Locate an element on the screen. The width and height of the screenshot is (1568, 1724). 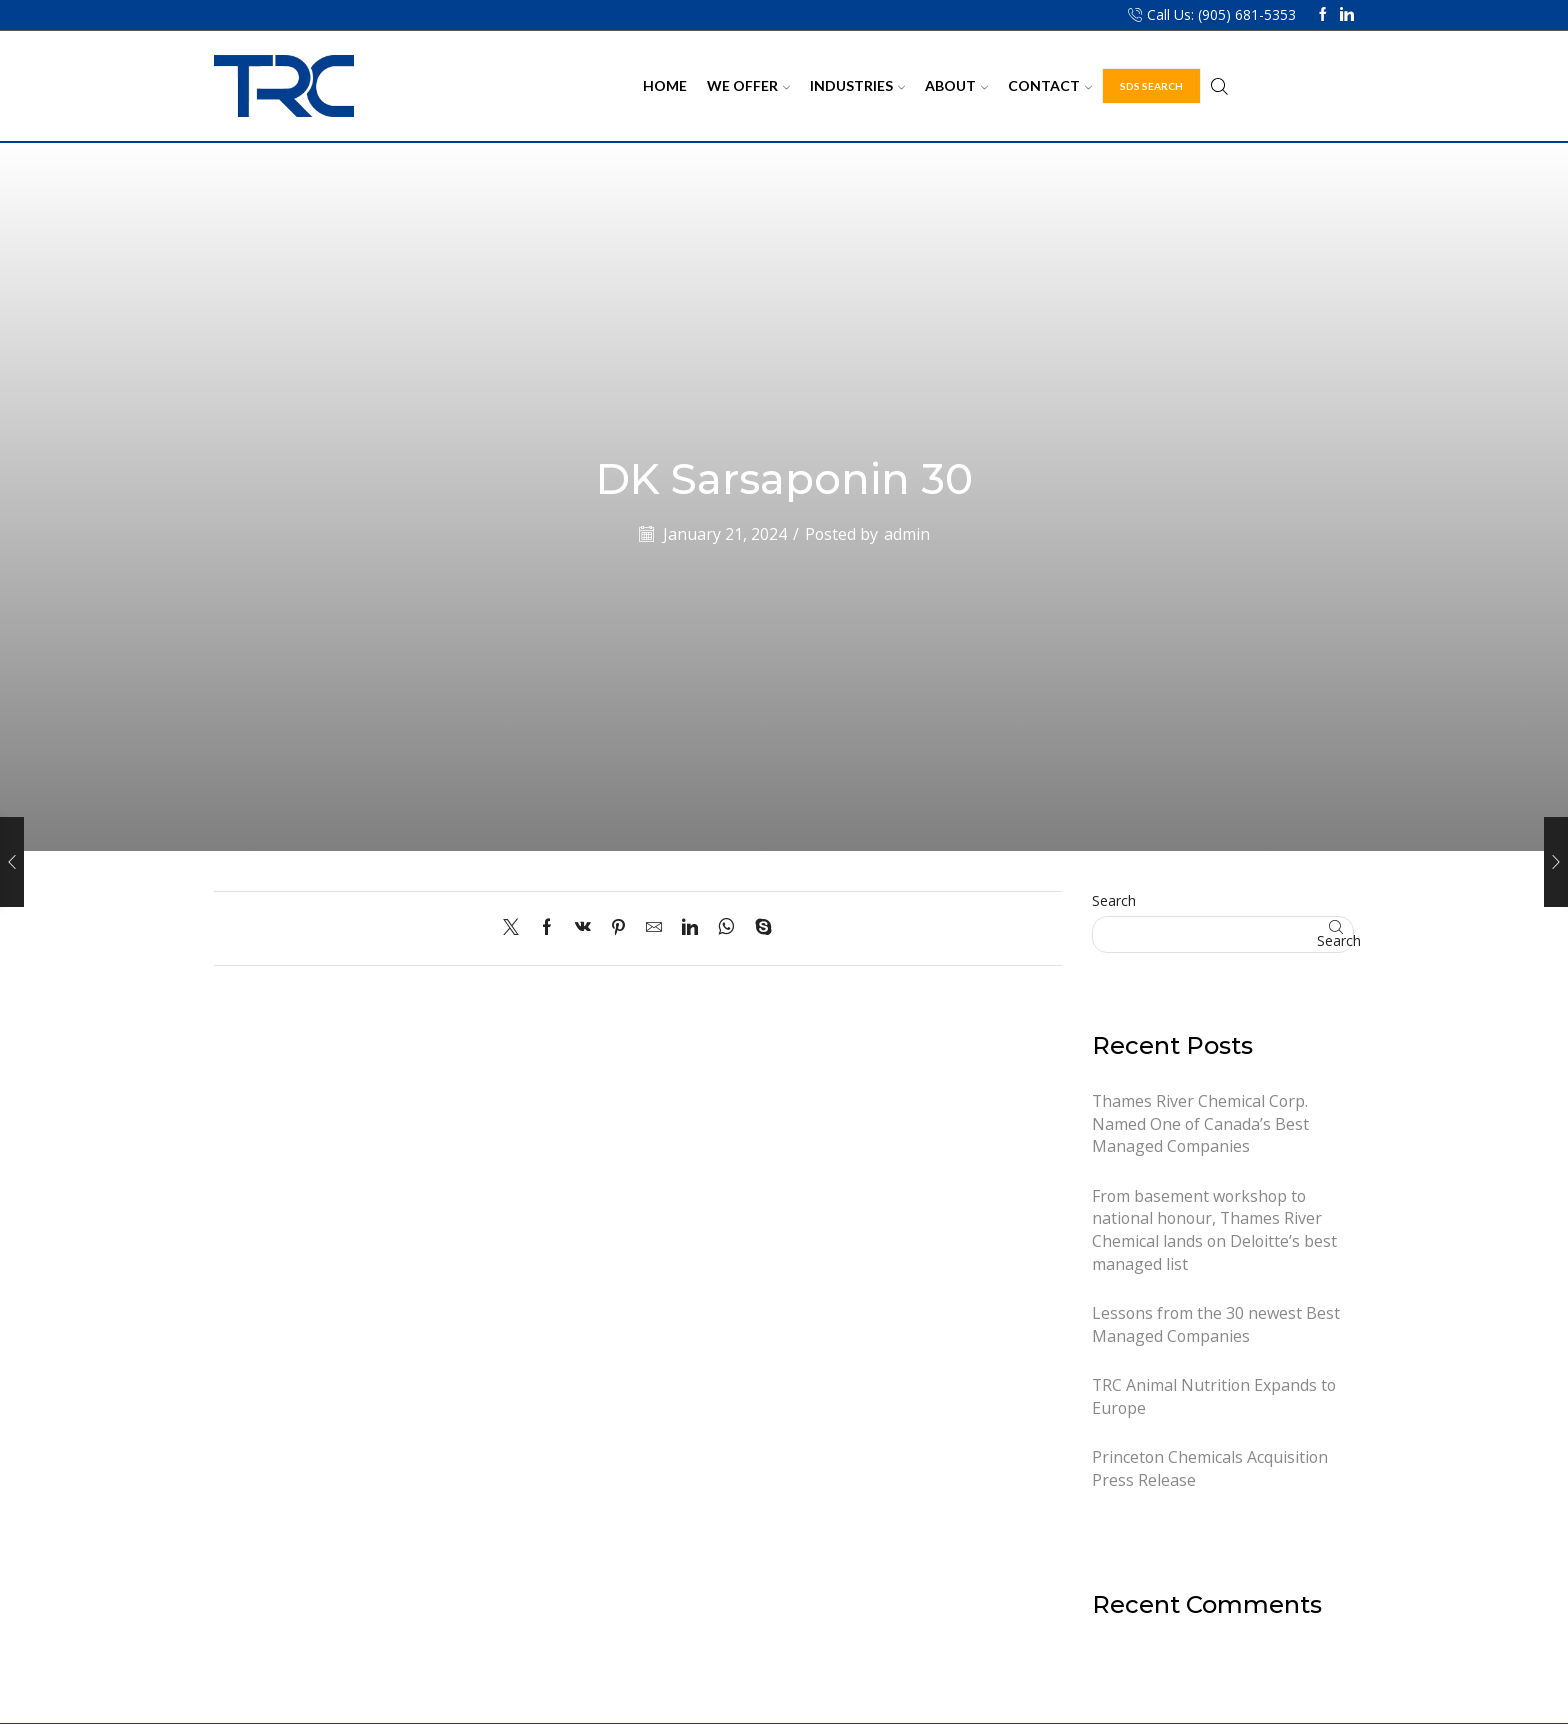
Lessons from the 30 newest Best Managed Companies is located at coordinates (1216, 1324).